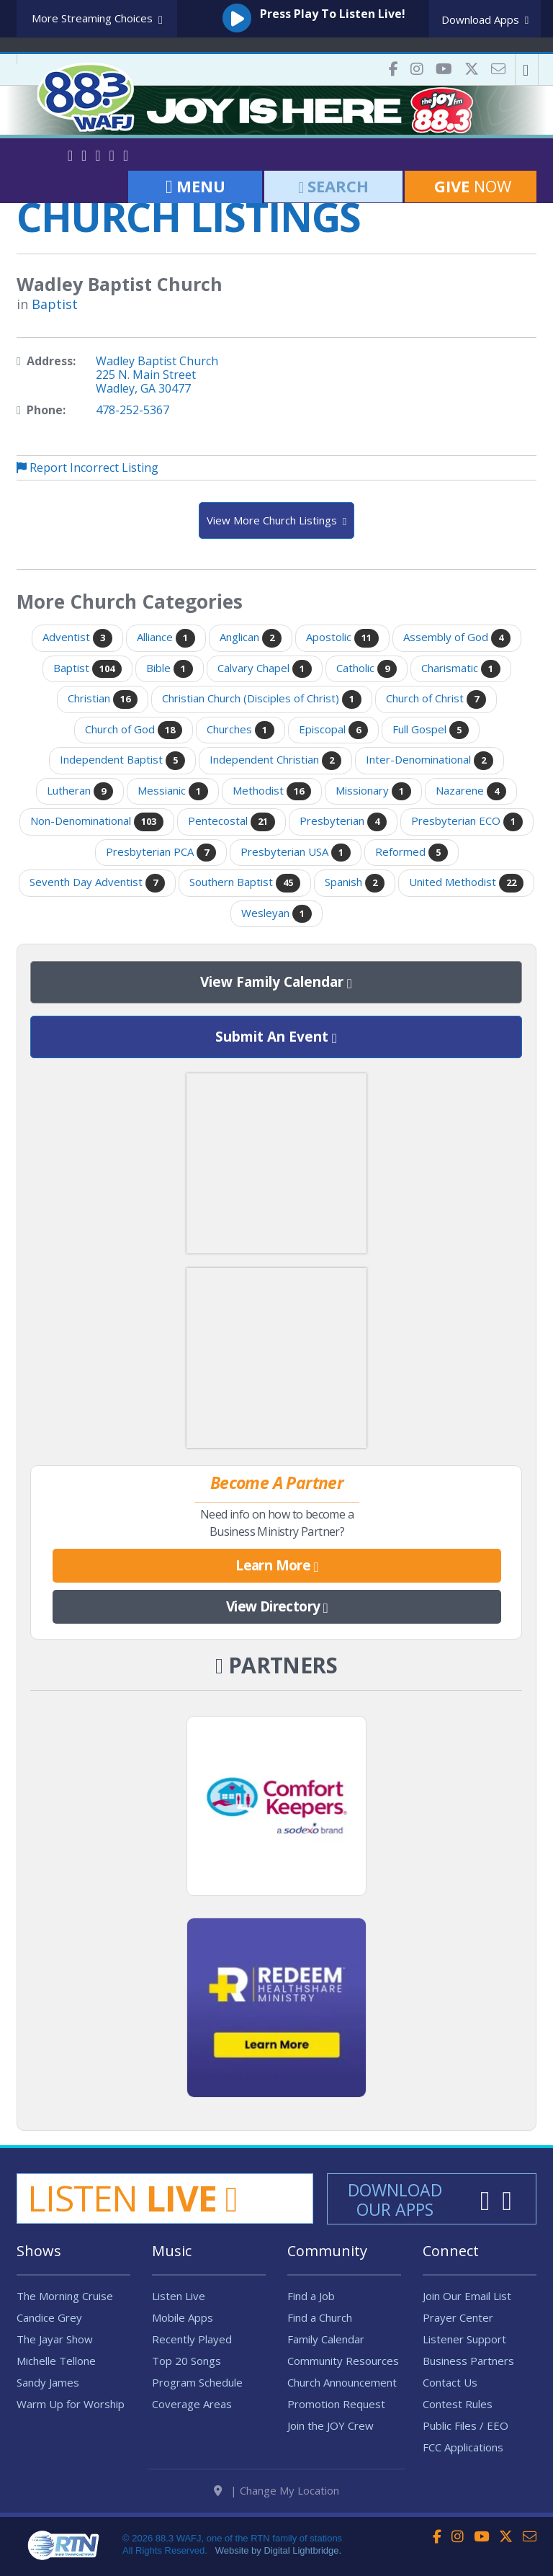  I want to click on Public Files / EEO, so click(465, 2425).